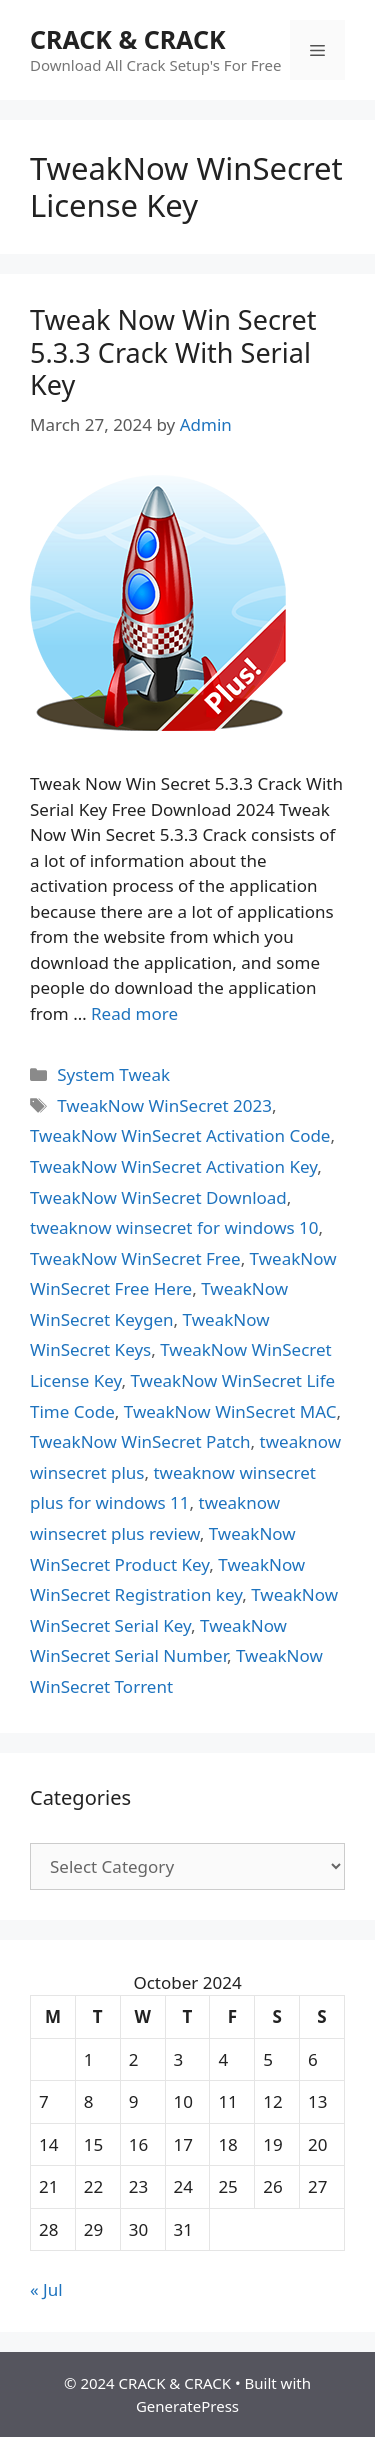  Describe the element at coordinates (113, 1074) in the screenshot. I see `System Tweak` at that location.